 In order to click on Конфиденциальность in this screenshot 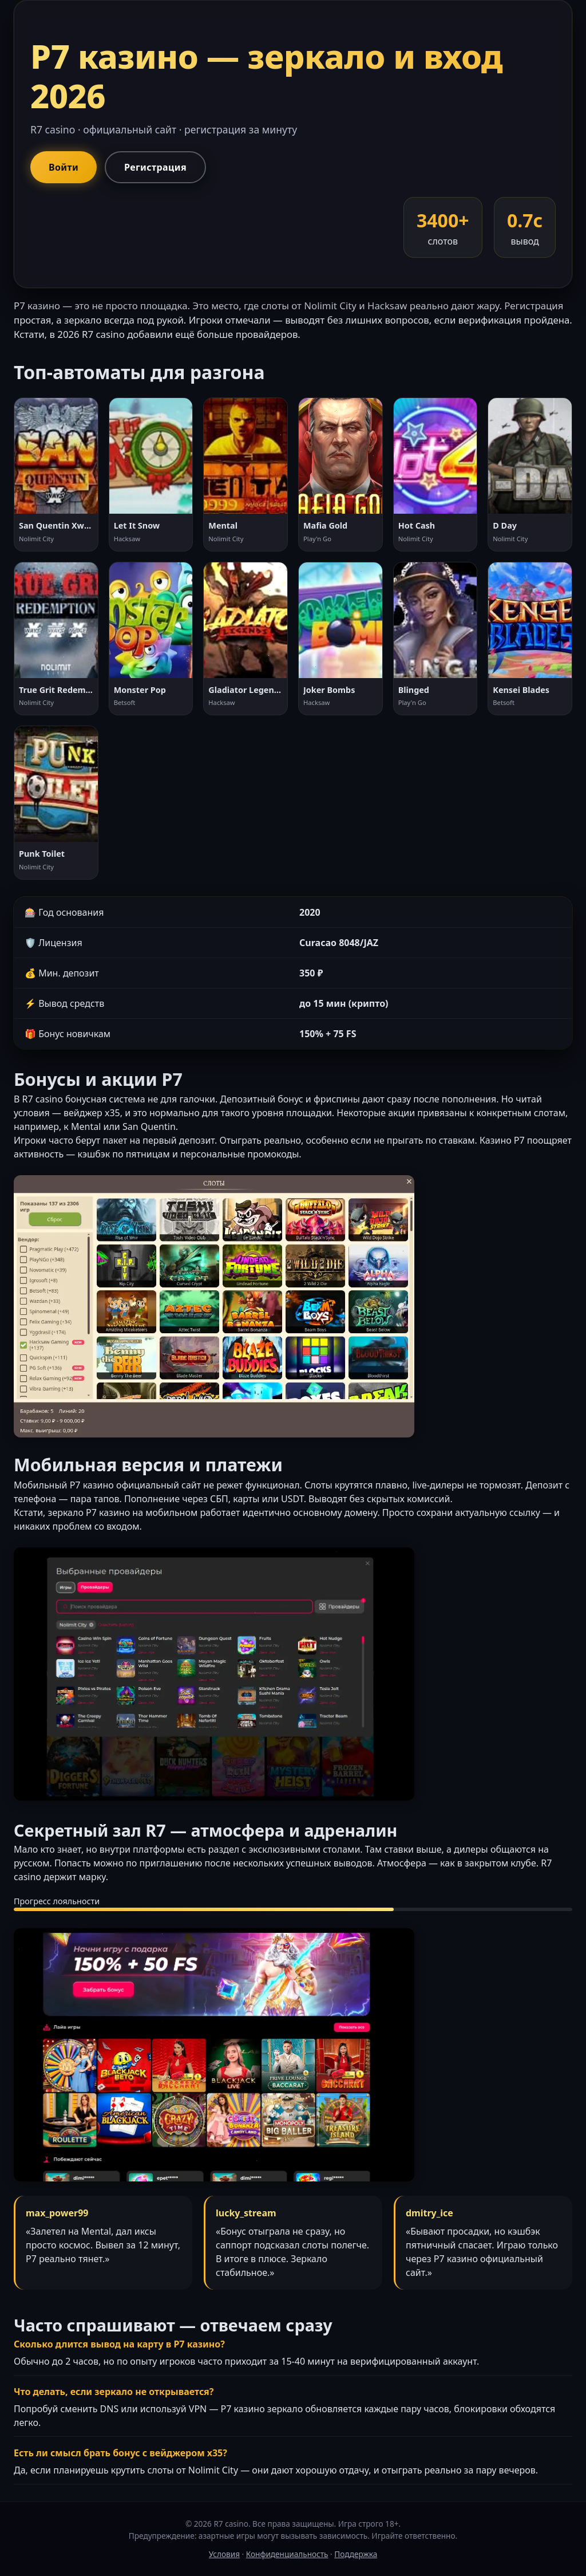, I will do `click(287, 2554)`.